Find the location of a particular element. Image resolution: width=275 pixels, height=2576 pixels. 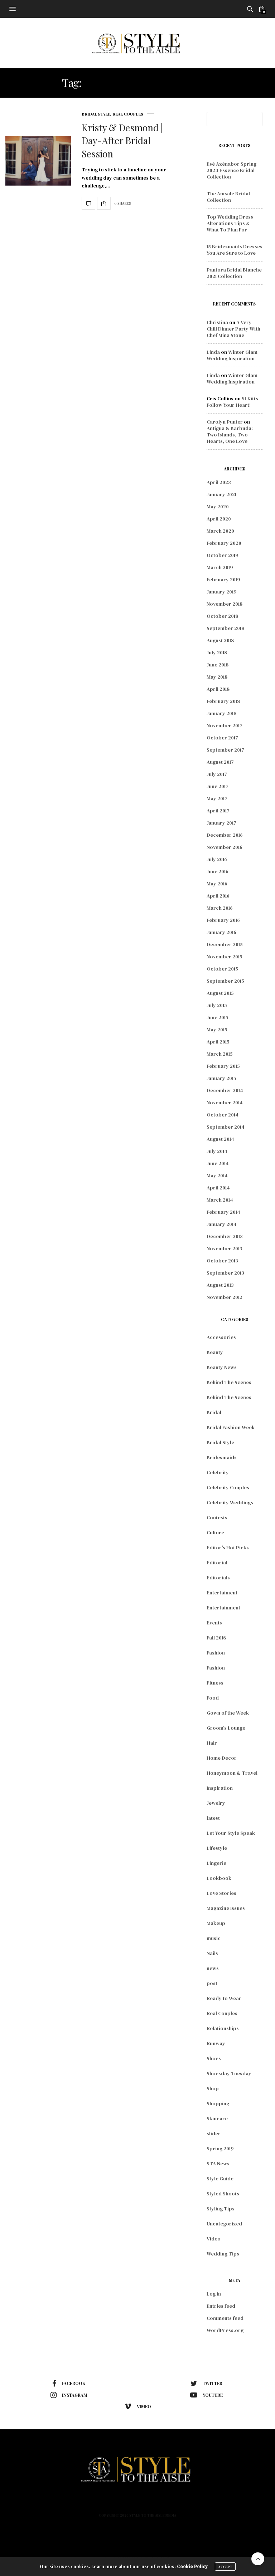

Celebrity Weddings is located at coordinates (230, 1502).